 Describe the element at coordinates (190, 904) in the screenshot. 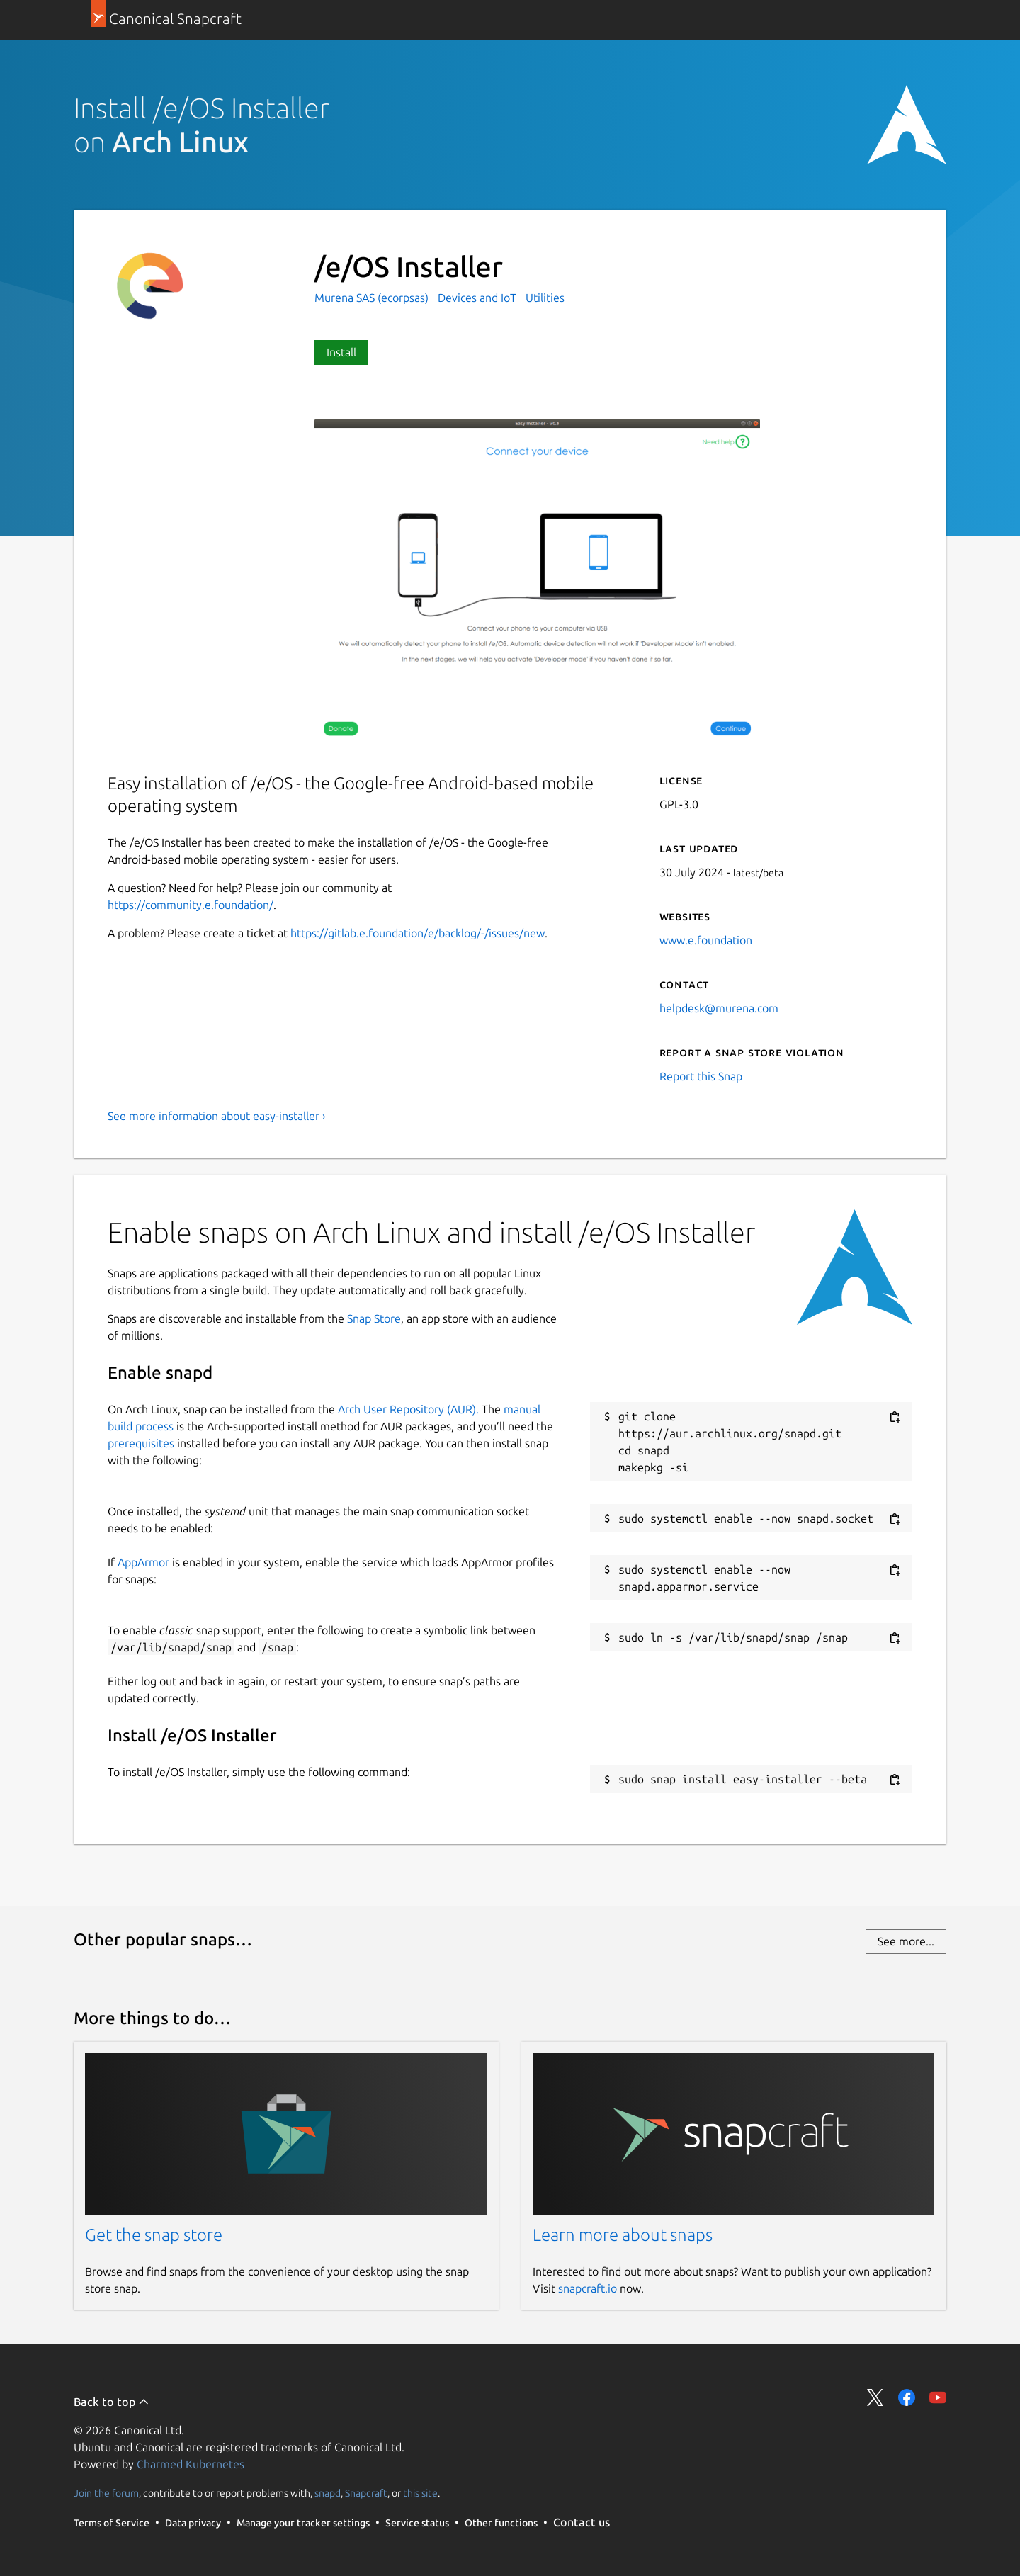

I see `https://community.e.foundation/` at that location.